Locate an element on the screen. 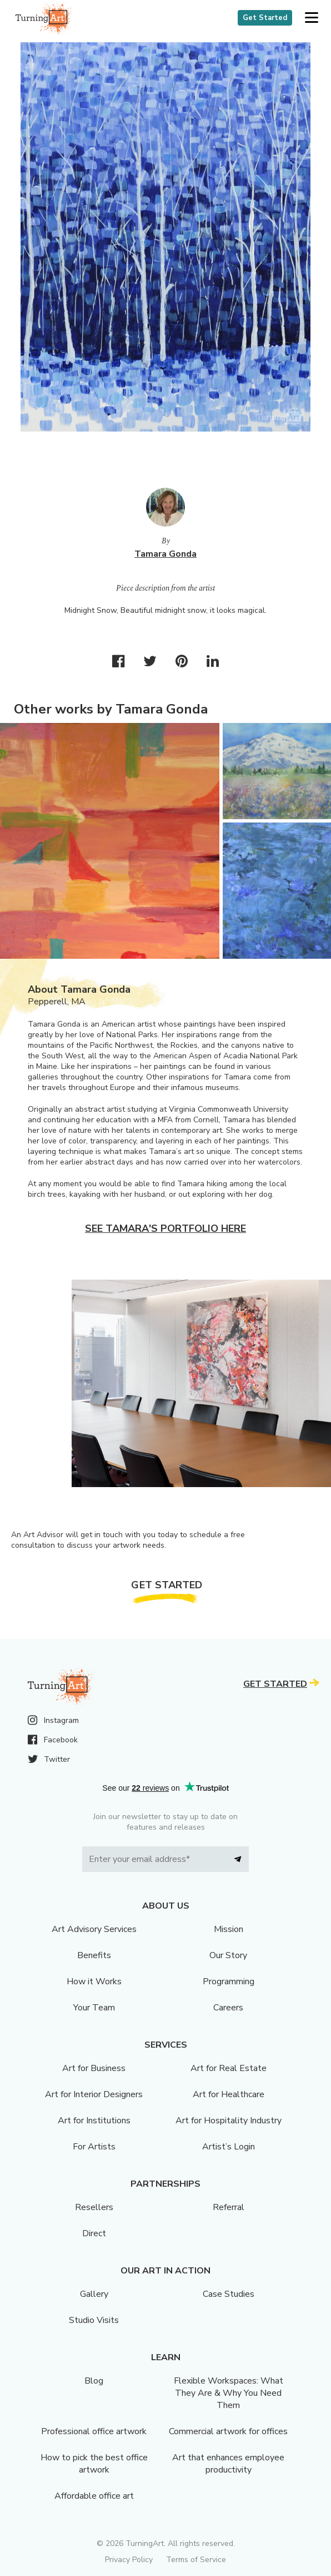 The height and width of the screenshot is (2576, 331). Careers is located at coordinates (228, 2008).